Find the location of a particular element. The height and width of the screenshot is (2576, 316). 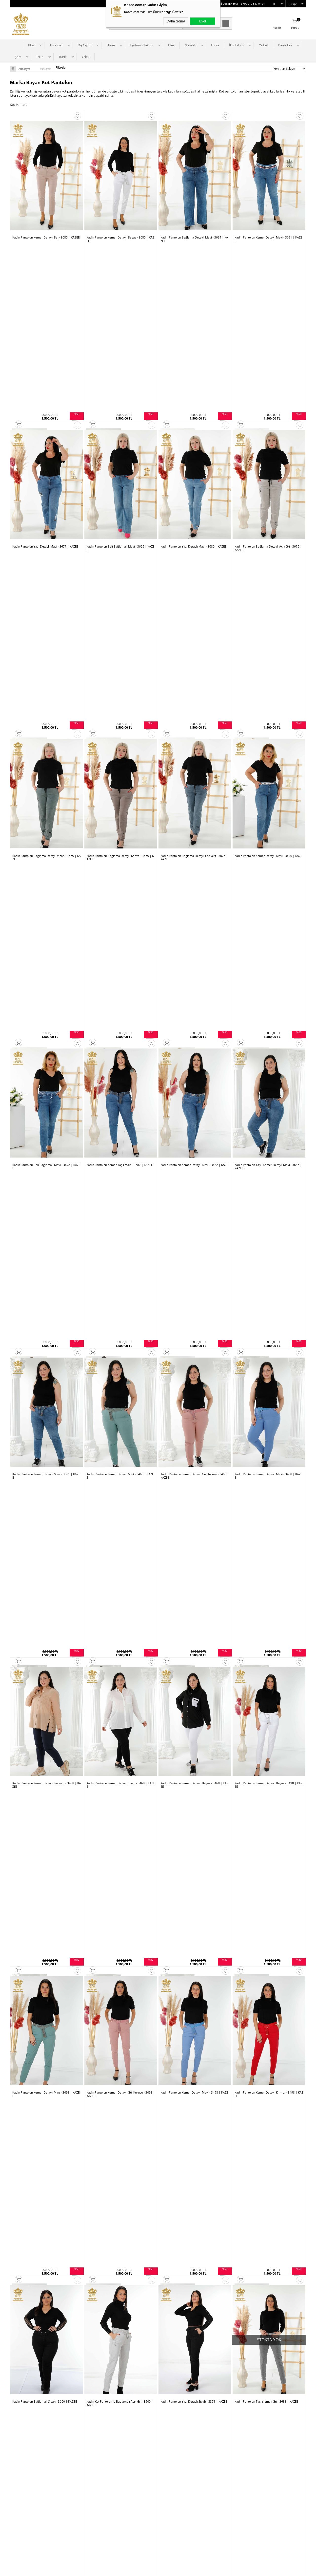

İkili Takım is located at coordinates (236, 45).